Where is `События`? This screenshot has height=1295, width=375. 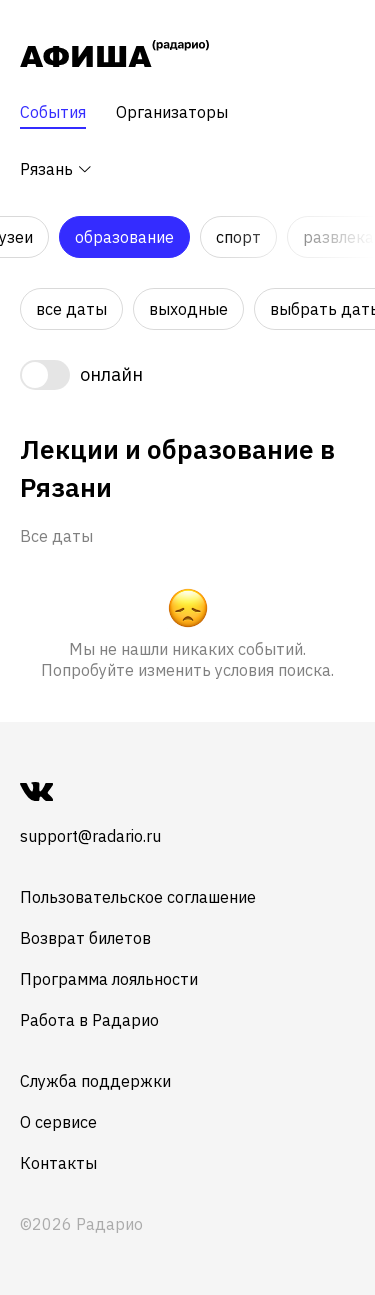 События is located at coordinates (53, 112).